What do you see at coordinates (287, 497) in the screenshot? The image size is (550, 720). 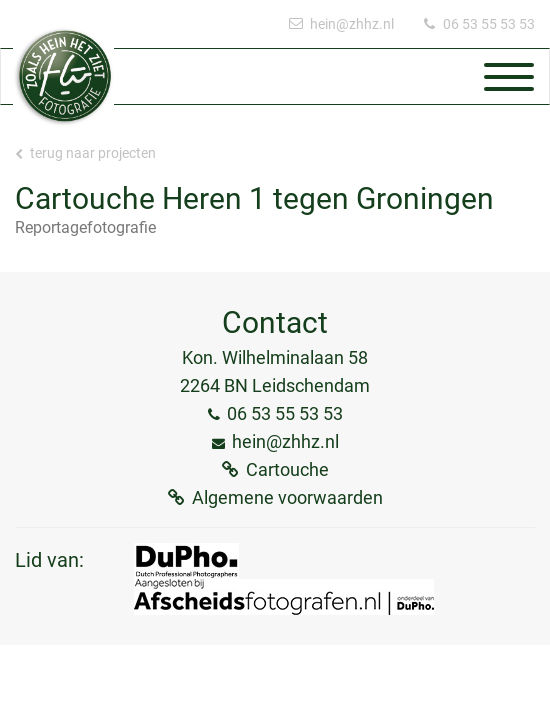 I see `Algemene voorwaarden` at bounding box center [287, 497].